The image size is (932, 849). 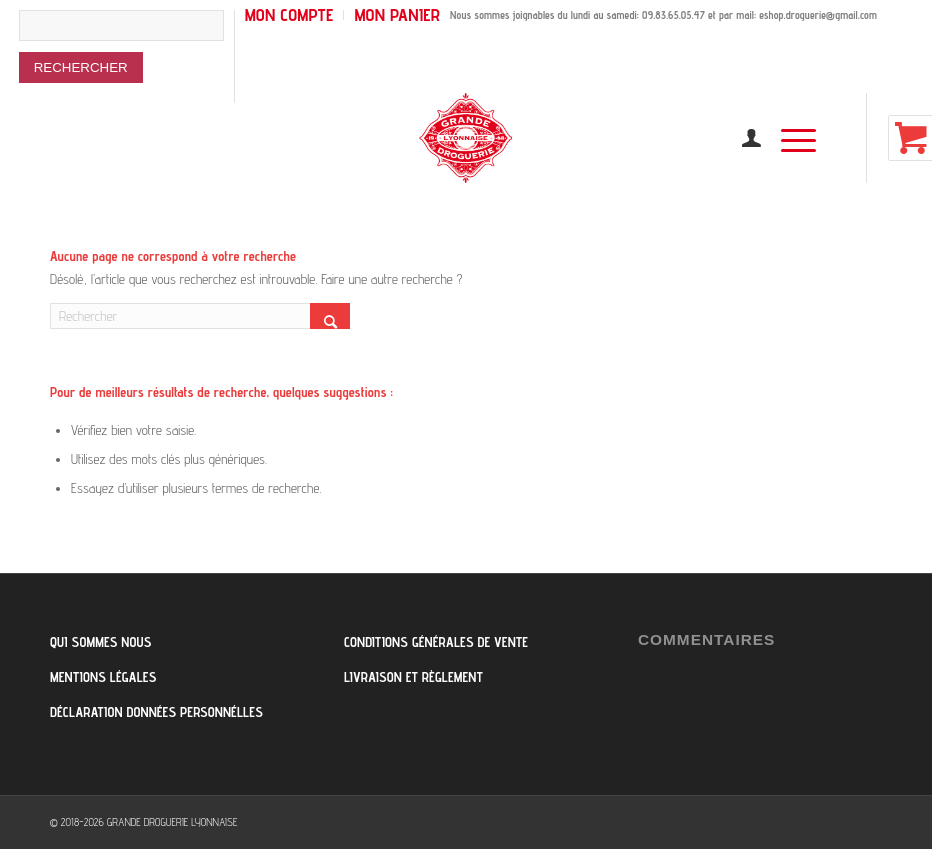 I want to click on [Lien page d’Identification / Enregistrement], so click(x=741, y=138).